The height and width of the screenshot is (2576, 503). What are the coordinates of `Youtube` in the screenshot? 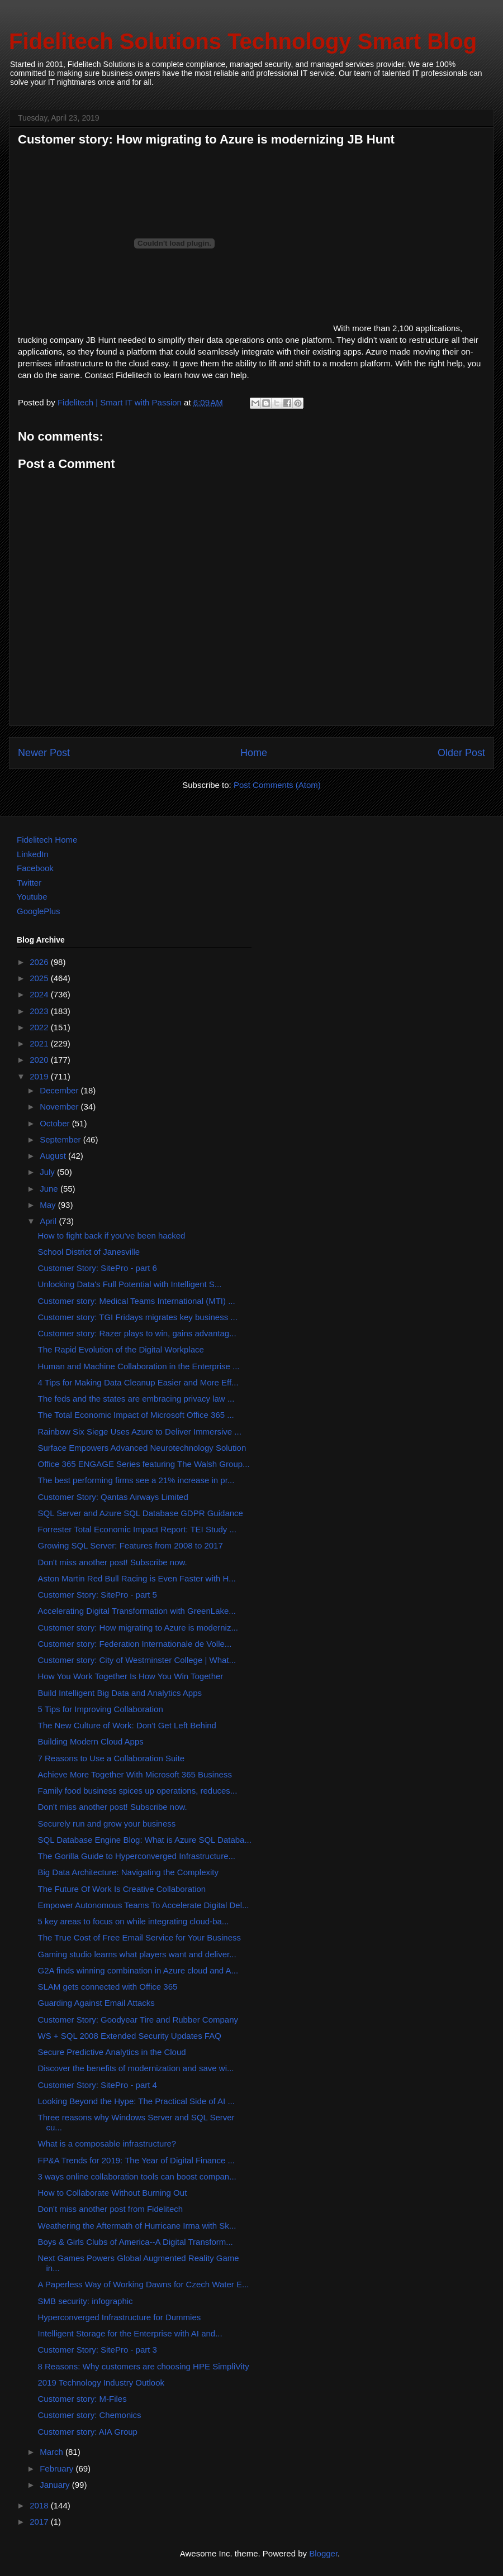 It's located at (32, 896).